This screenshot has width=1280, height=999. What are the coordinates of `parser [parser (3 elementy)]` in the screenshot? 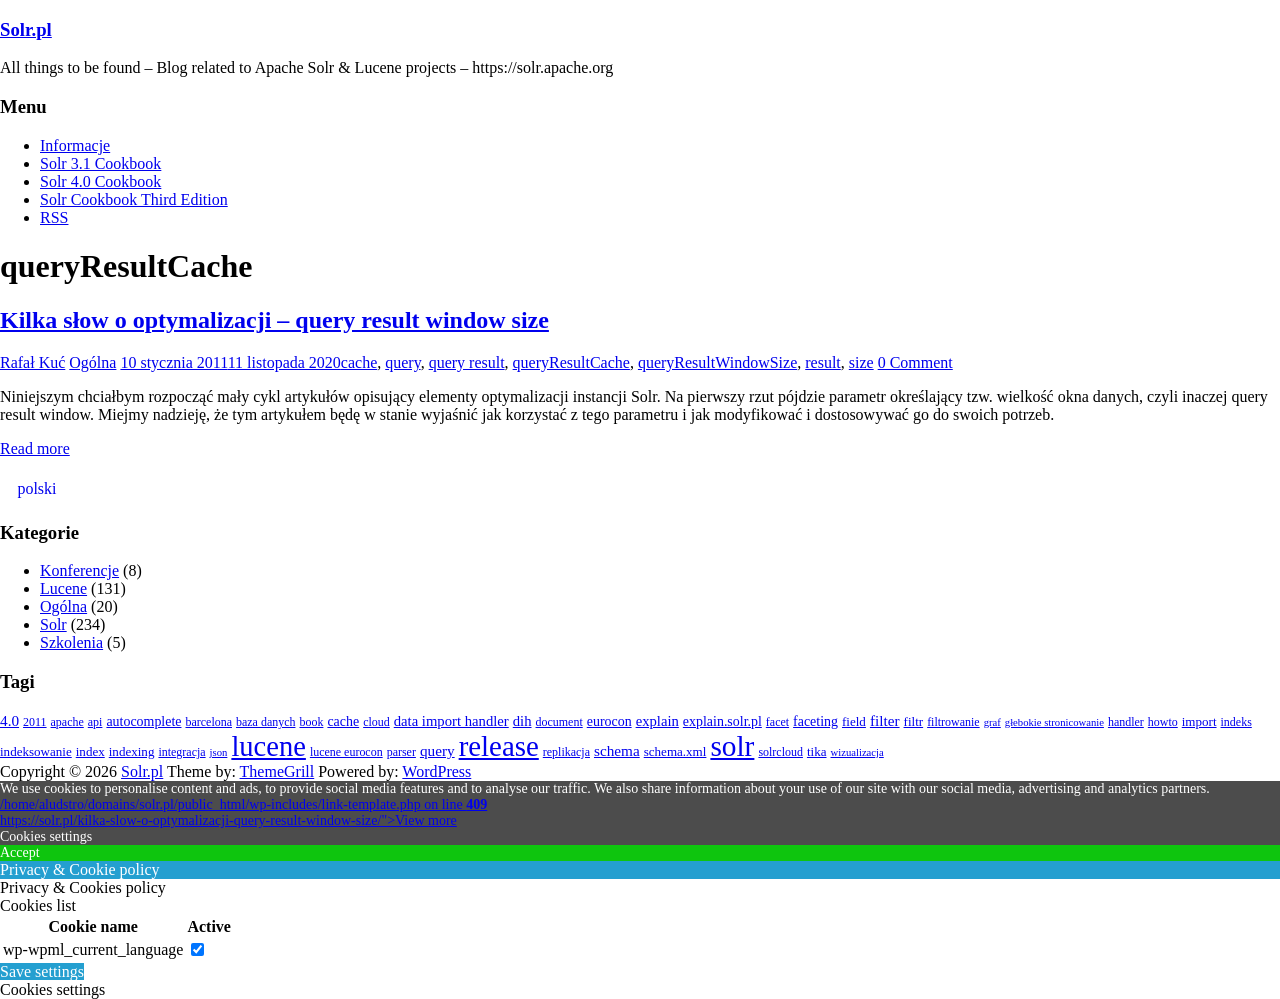 It's located at (401, 752).